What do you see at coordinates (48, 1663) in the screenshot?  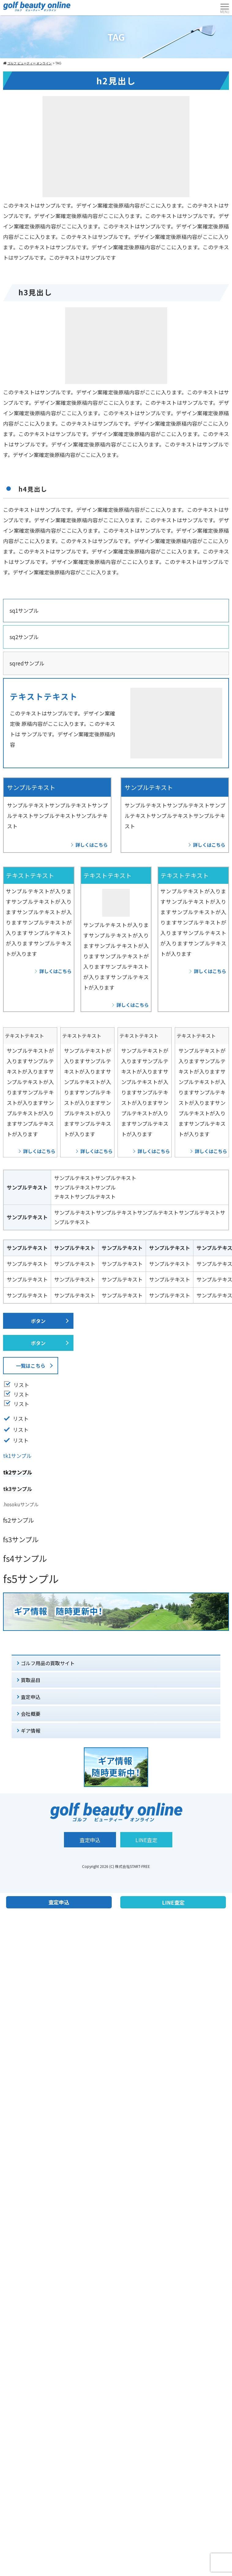 I see `ゴルフ用品の買取サイト` at bounding box center [48, 1663].